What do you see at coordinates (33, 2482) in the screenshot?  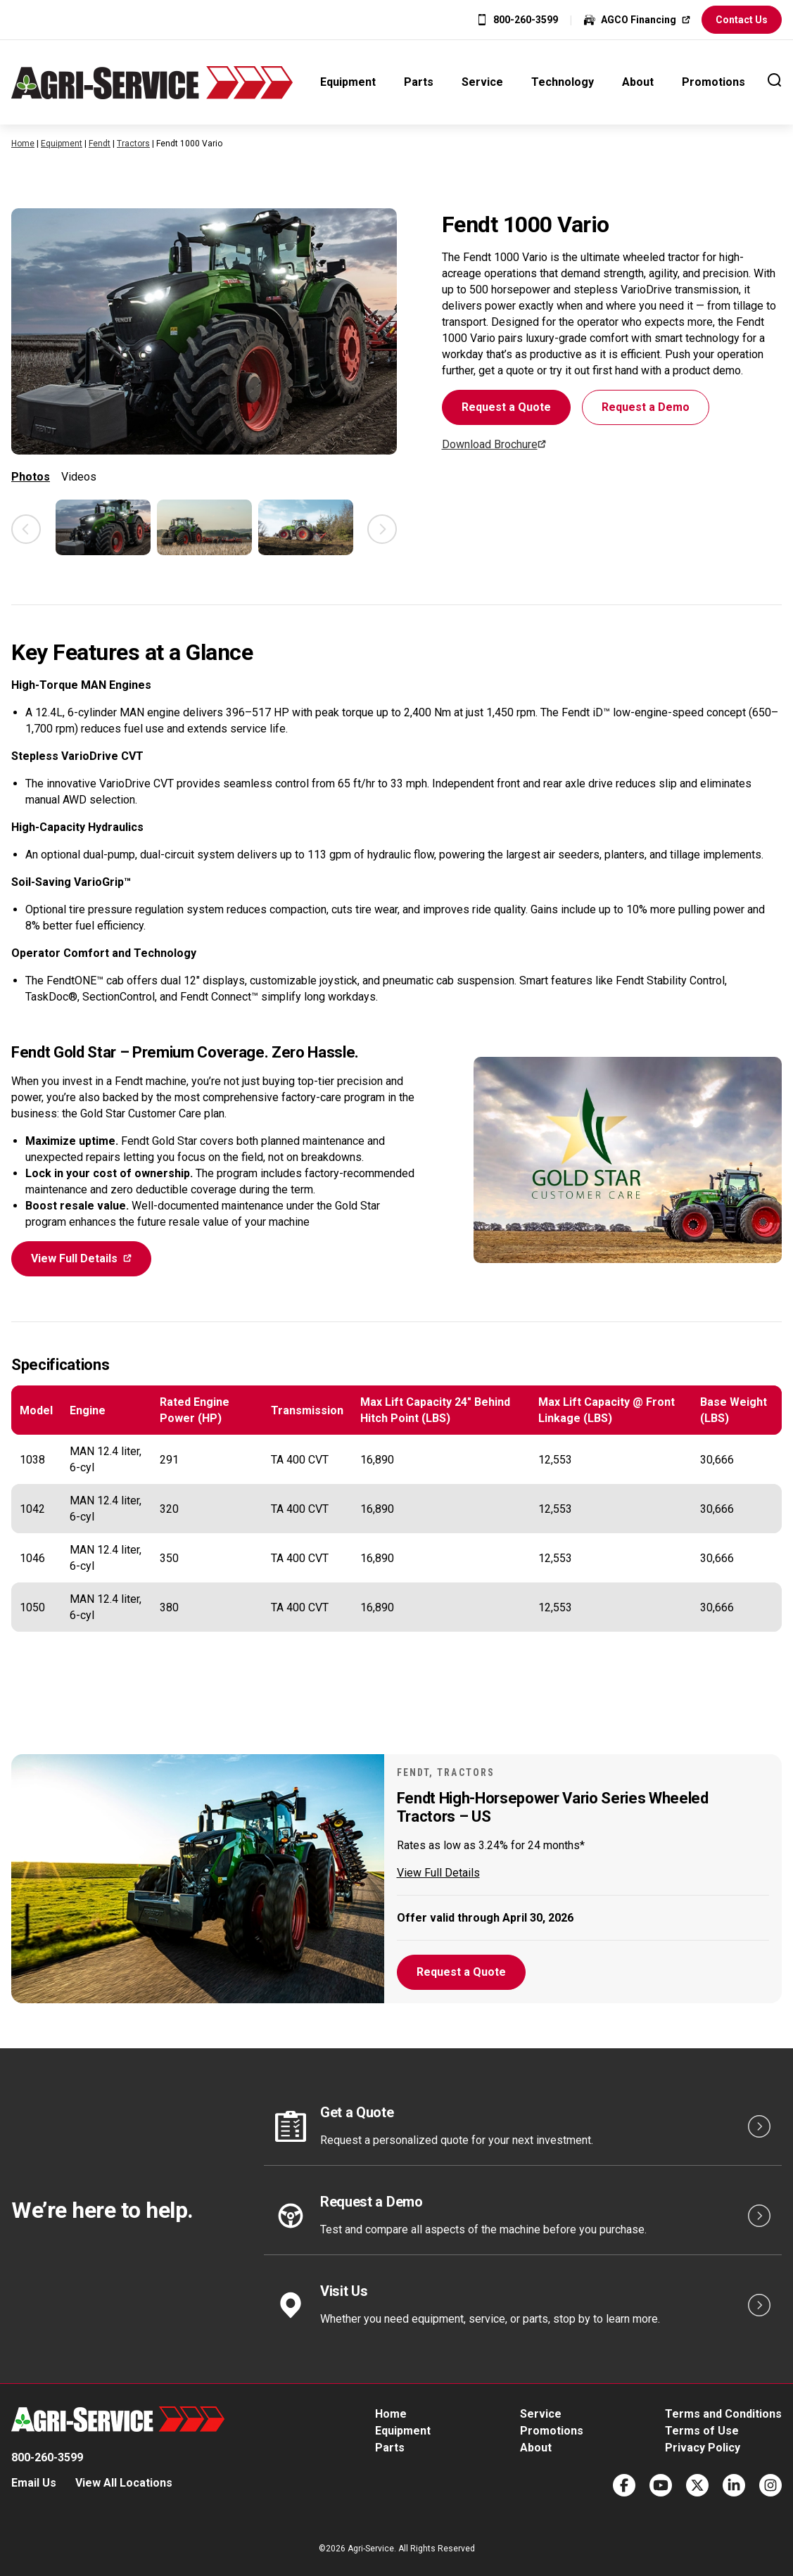 I see `Email Us` at bounding box center [33, 2482].